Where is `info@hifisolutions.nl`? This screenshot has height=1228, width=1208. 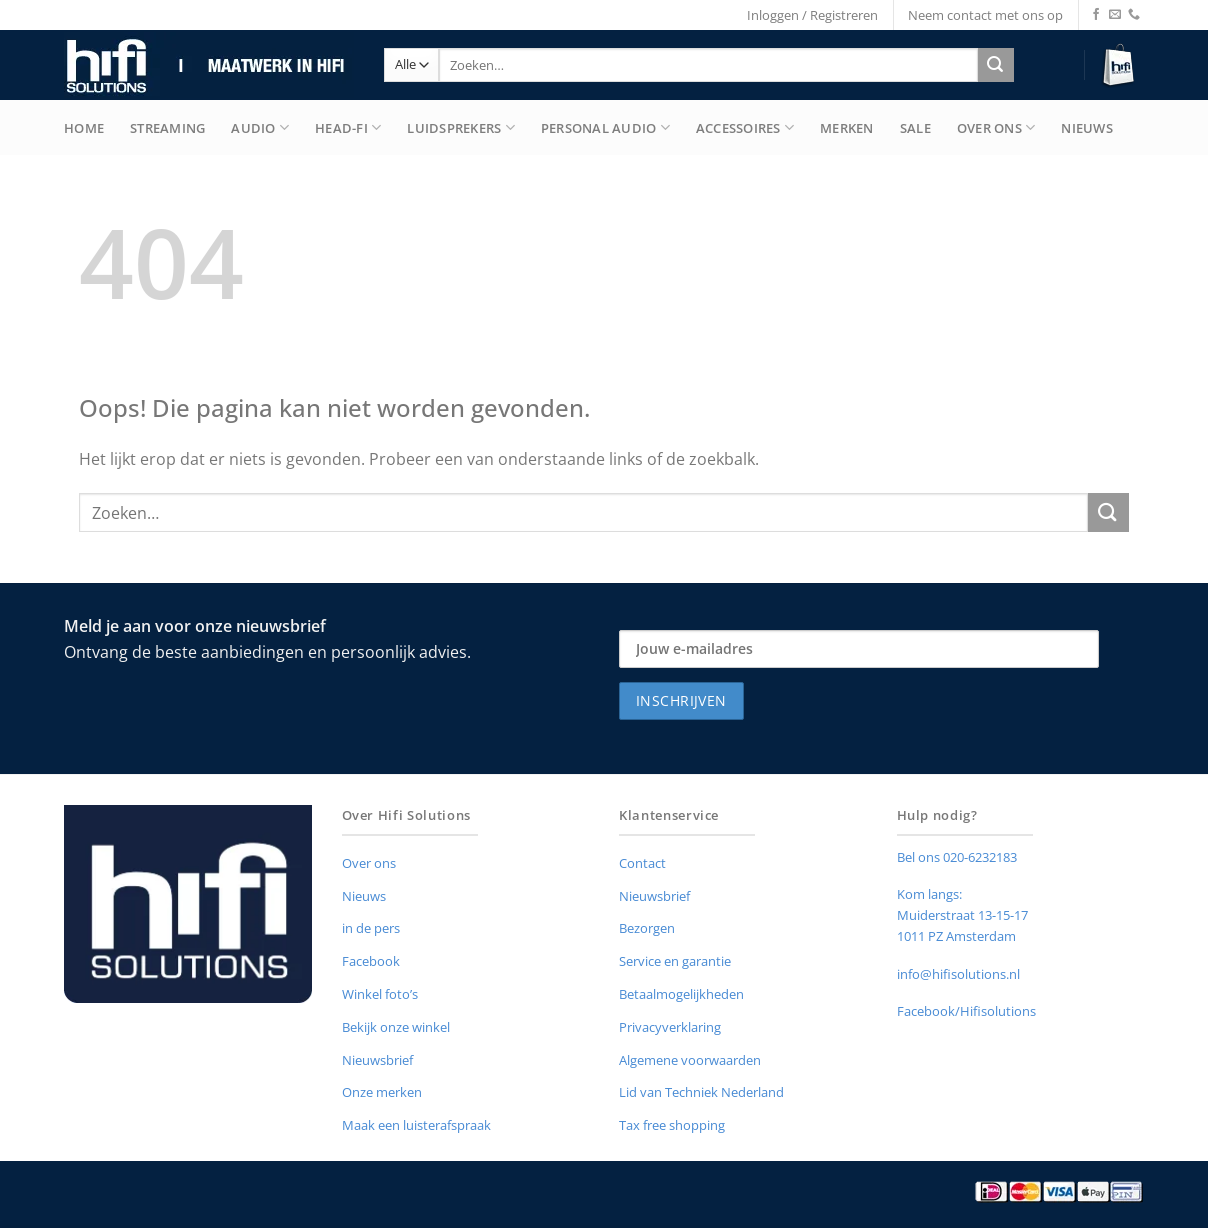
info@hifisolutions.nl is located at coordinates (958, 974).